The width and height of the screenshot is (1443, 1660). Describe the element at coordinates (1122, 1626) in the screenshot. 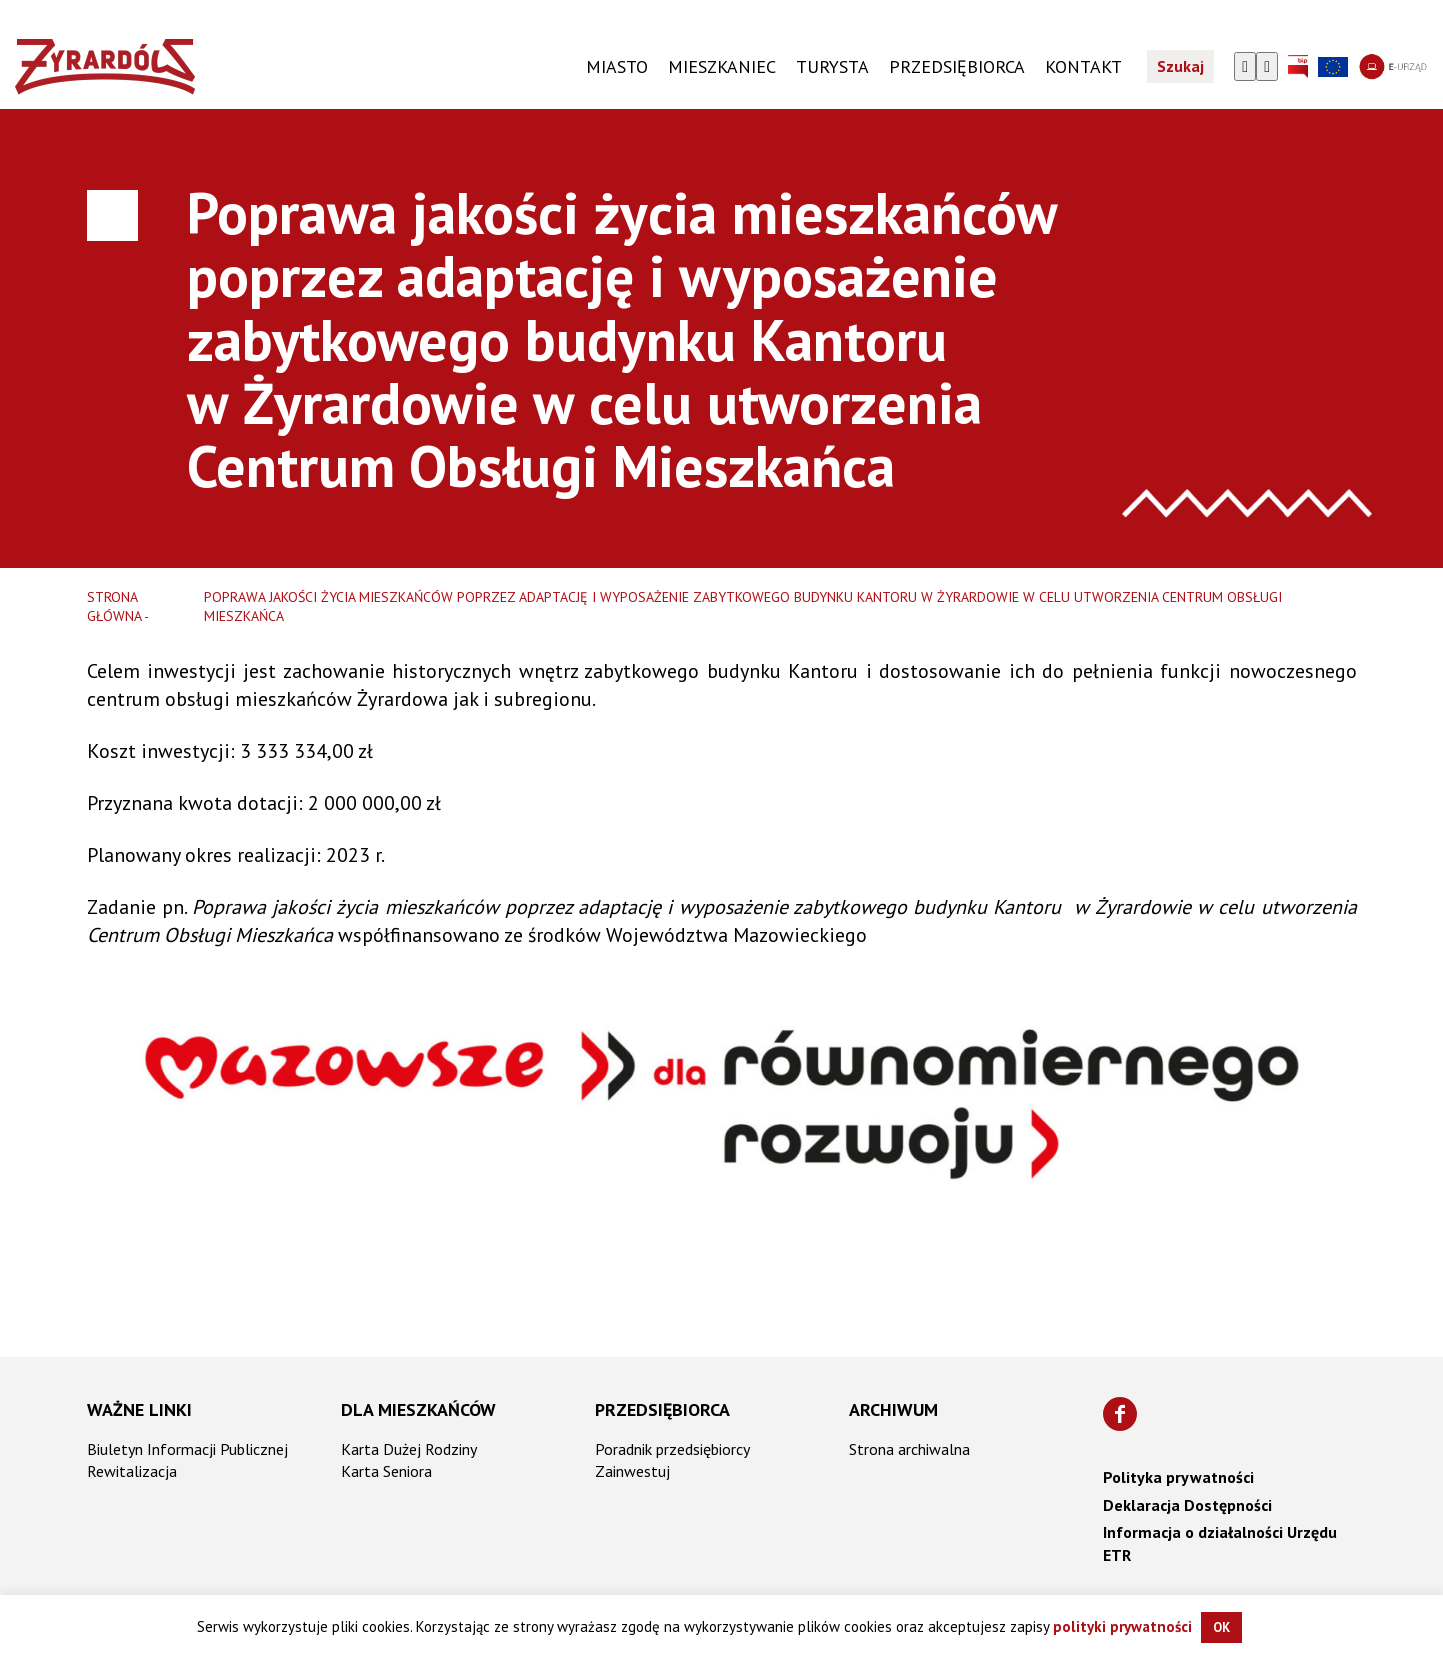

I see `polityki prywatności` at that location.